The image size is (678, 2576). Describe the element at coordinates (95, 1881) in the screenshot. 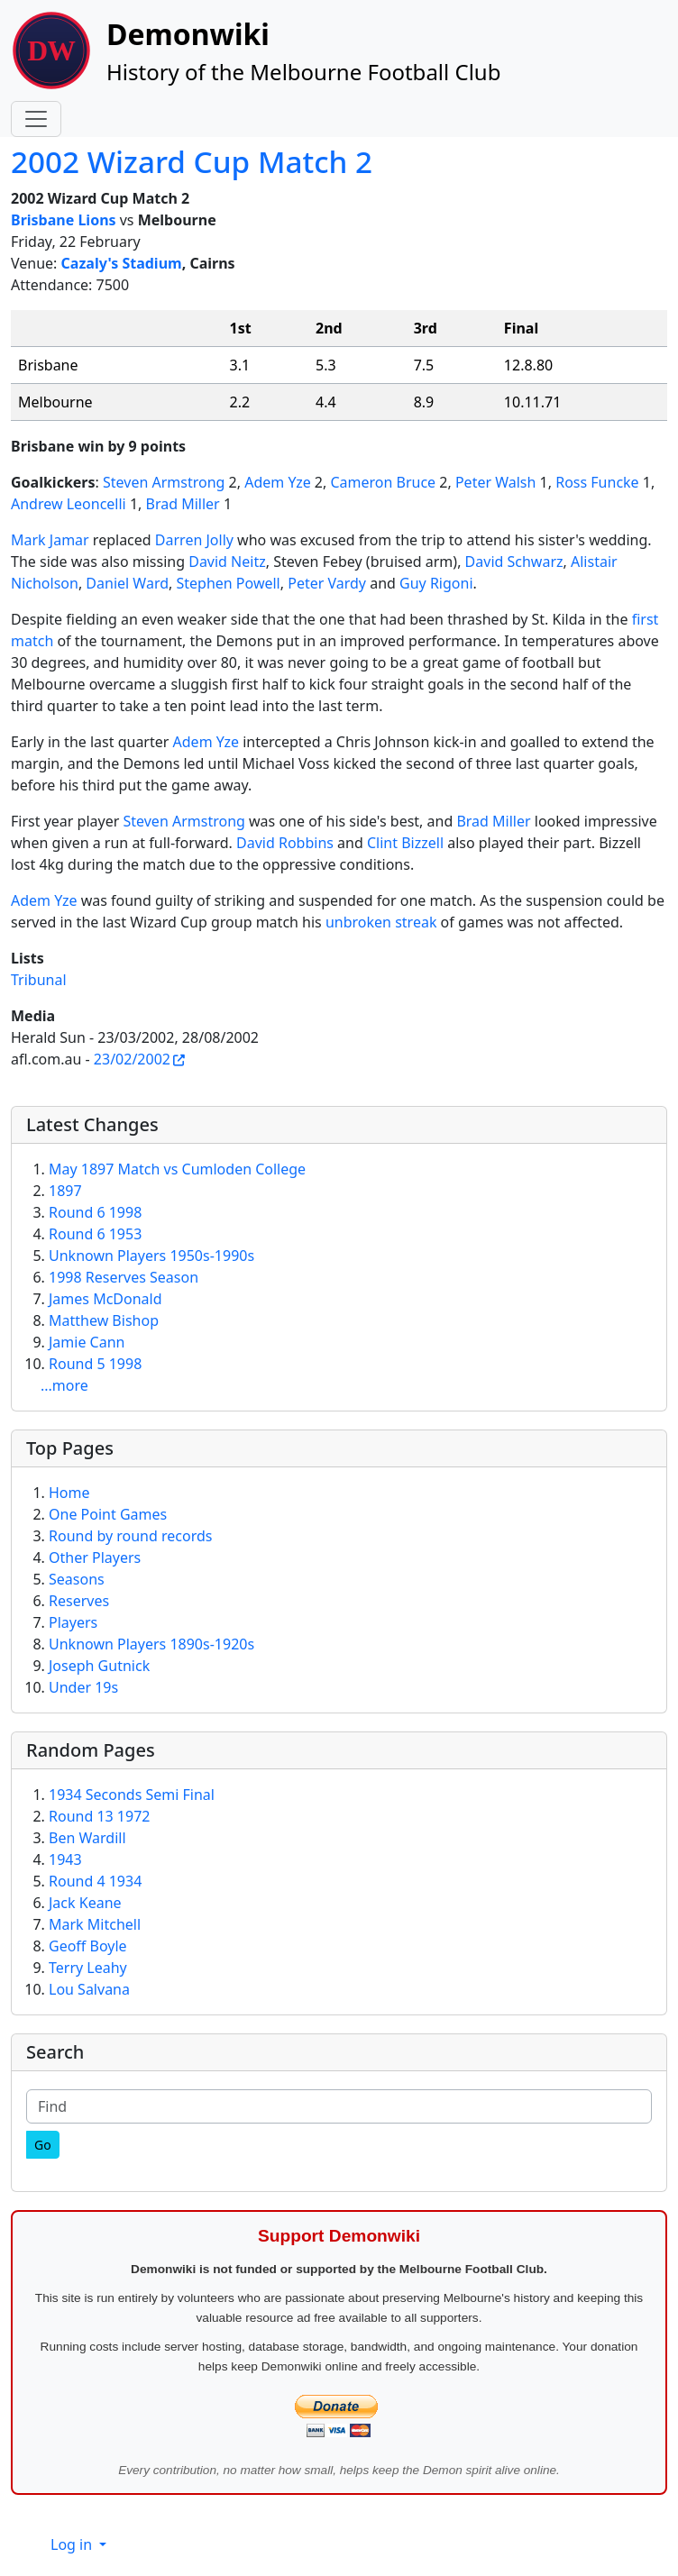

I see `Round 4 1934` at that location.